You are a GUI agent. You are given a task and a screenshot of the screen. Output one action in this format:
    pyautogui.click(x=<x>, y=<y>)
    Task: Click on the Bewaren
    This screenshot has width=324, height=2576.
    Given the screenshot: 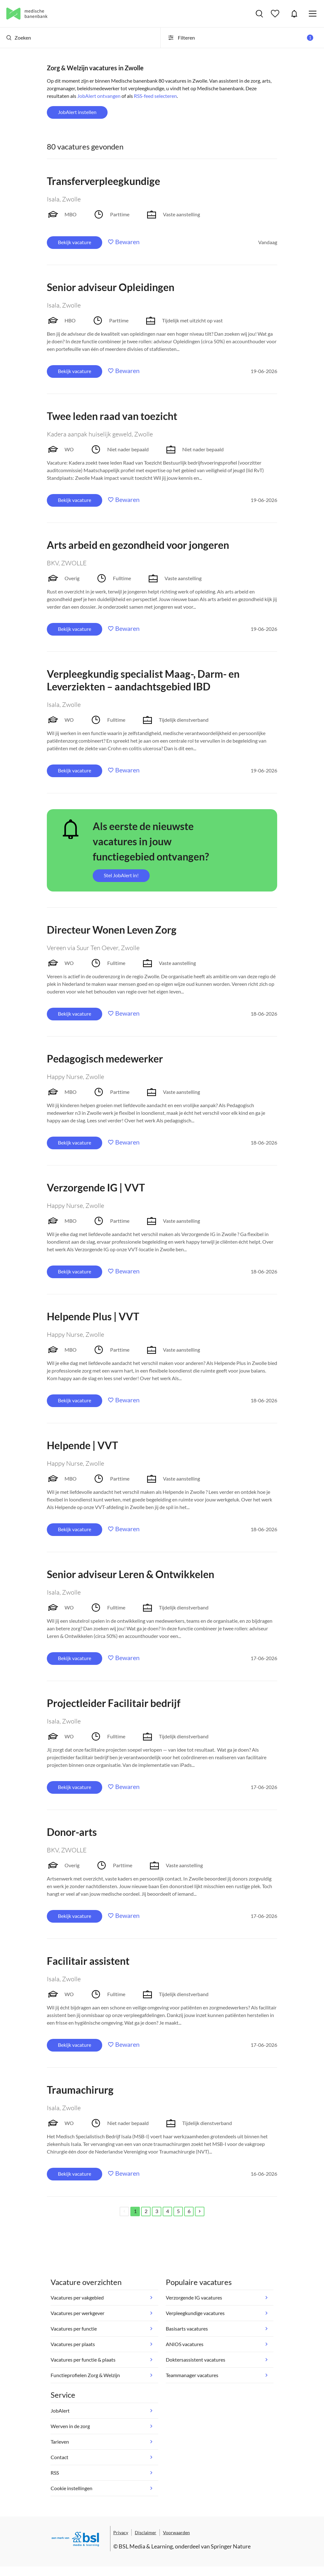 What is the action you would take?
    pyautogui.click(x=127, y=241)
    